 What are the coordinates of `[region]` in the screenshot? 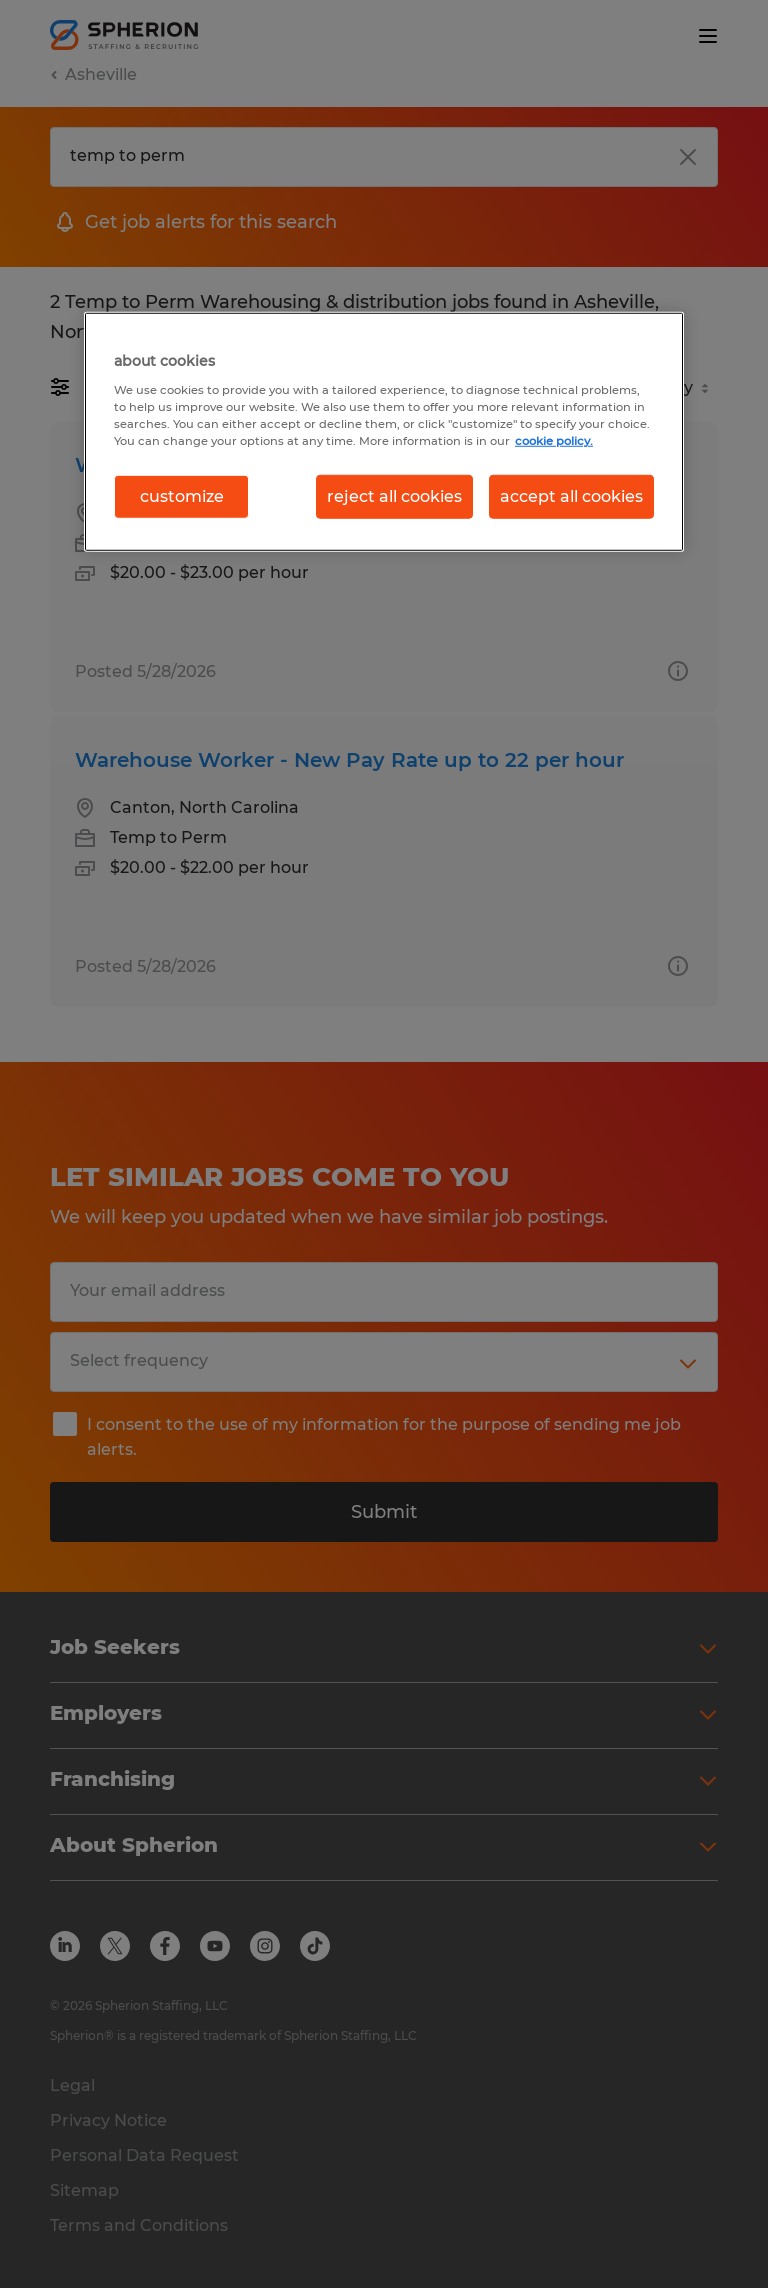 It's located at (384, 432).